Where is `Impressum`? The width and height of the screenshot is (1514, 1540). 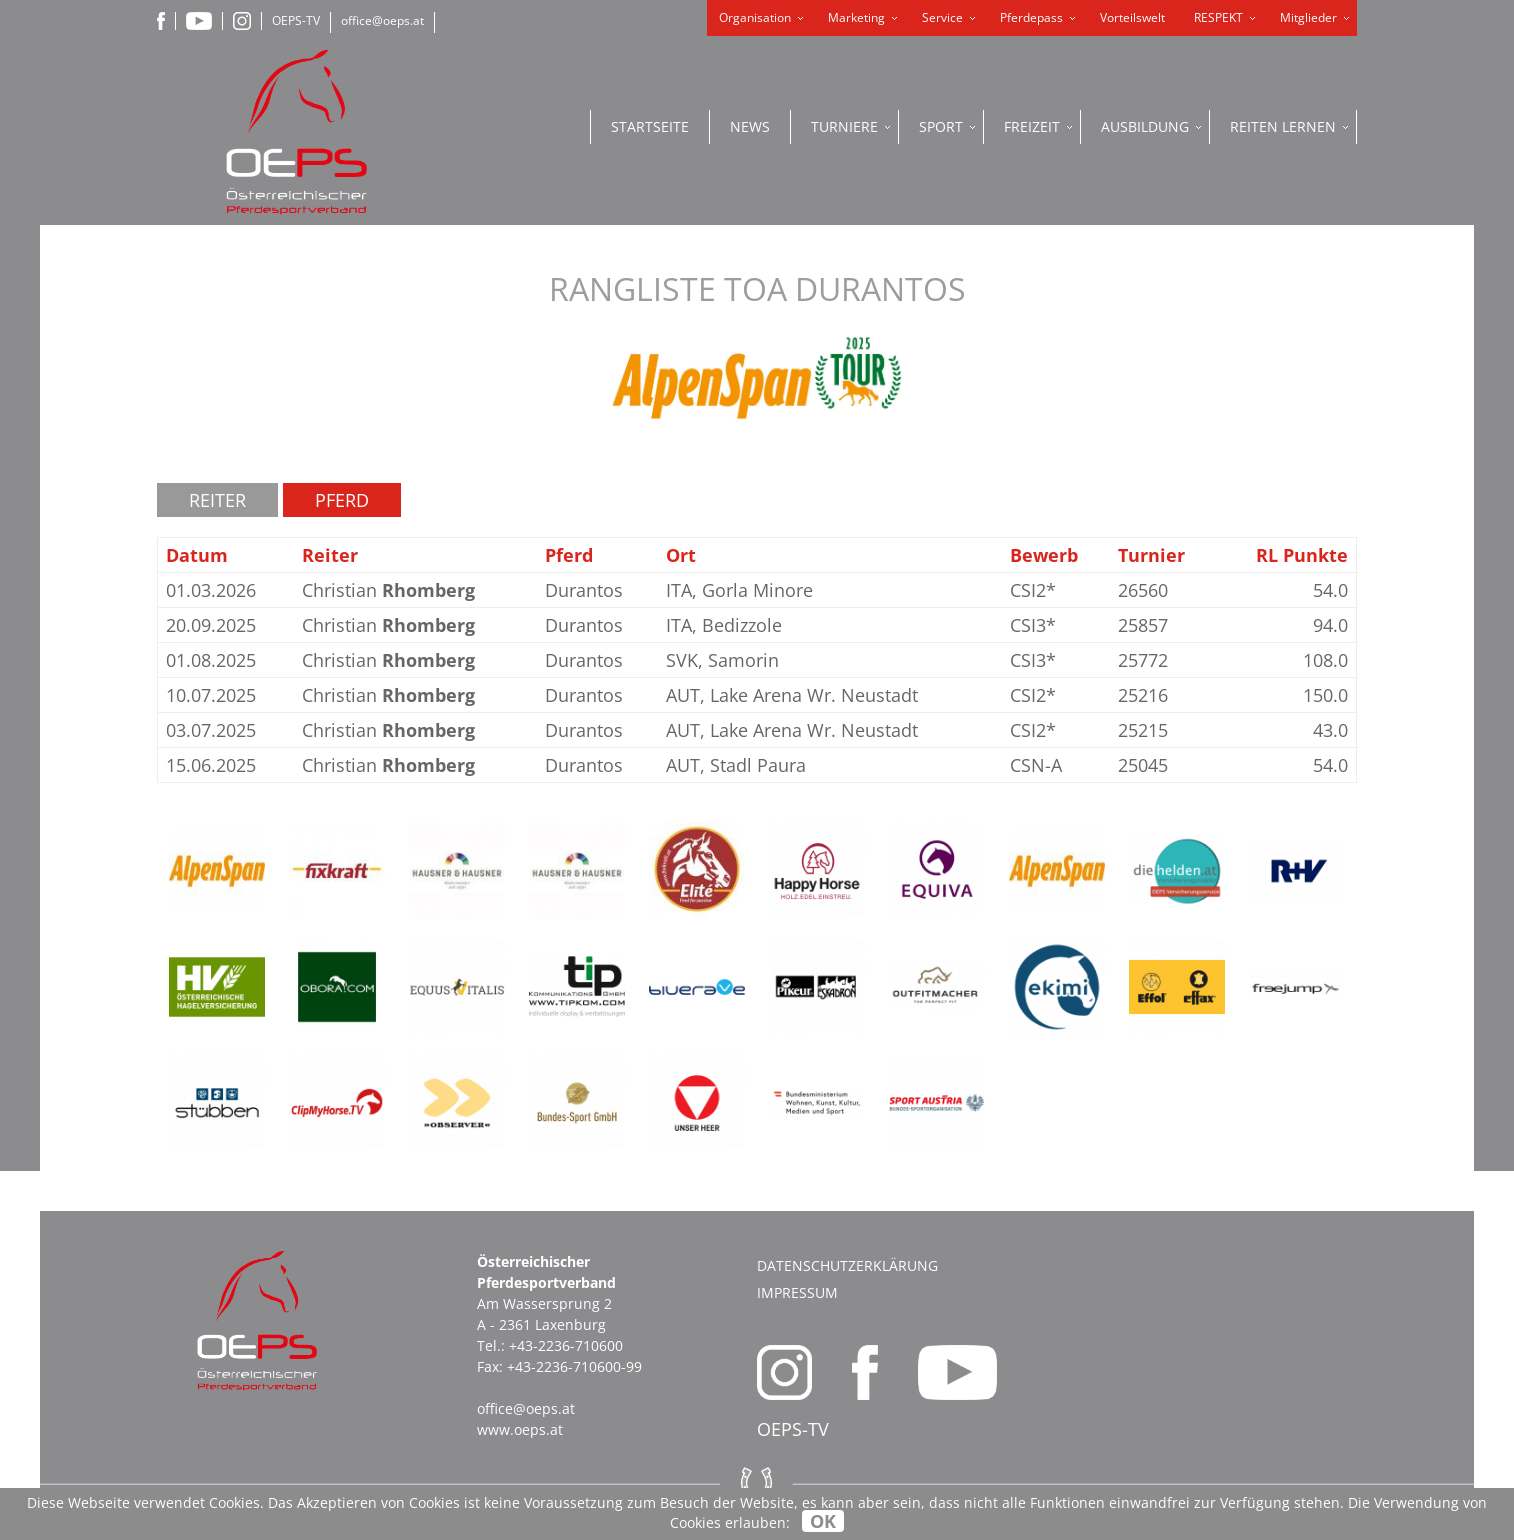 Impressum is located at coordinates (797, 1292).